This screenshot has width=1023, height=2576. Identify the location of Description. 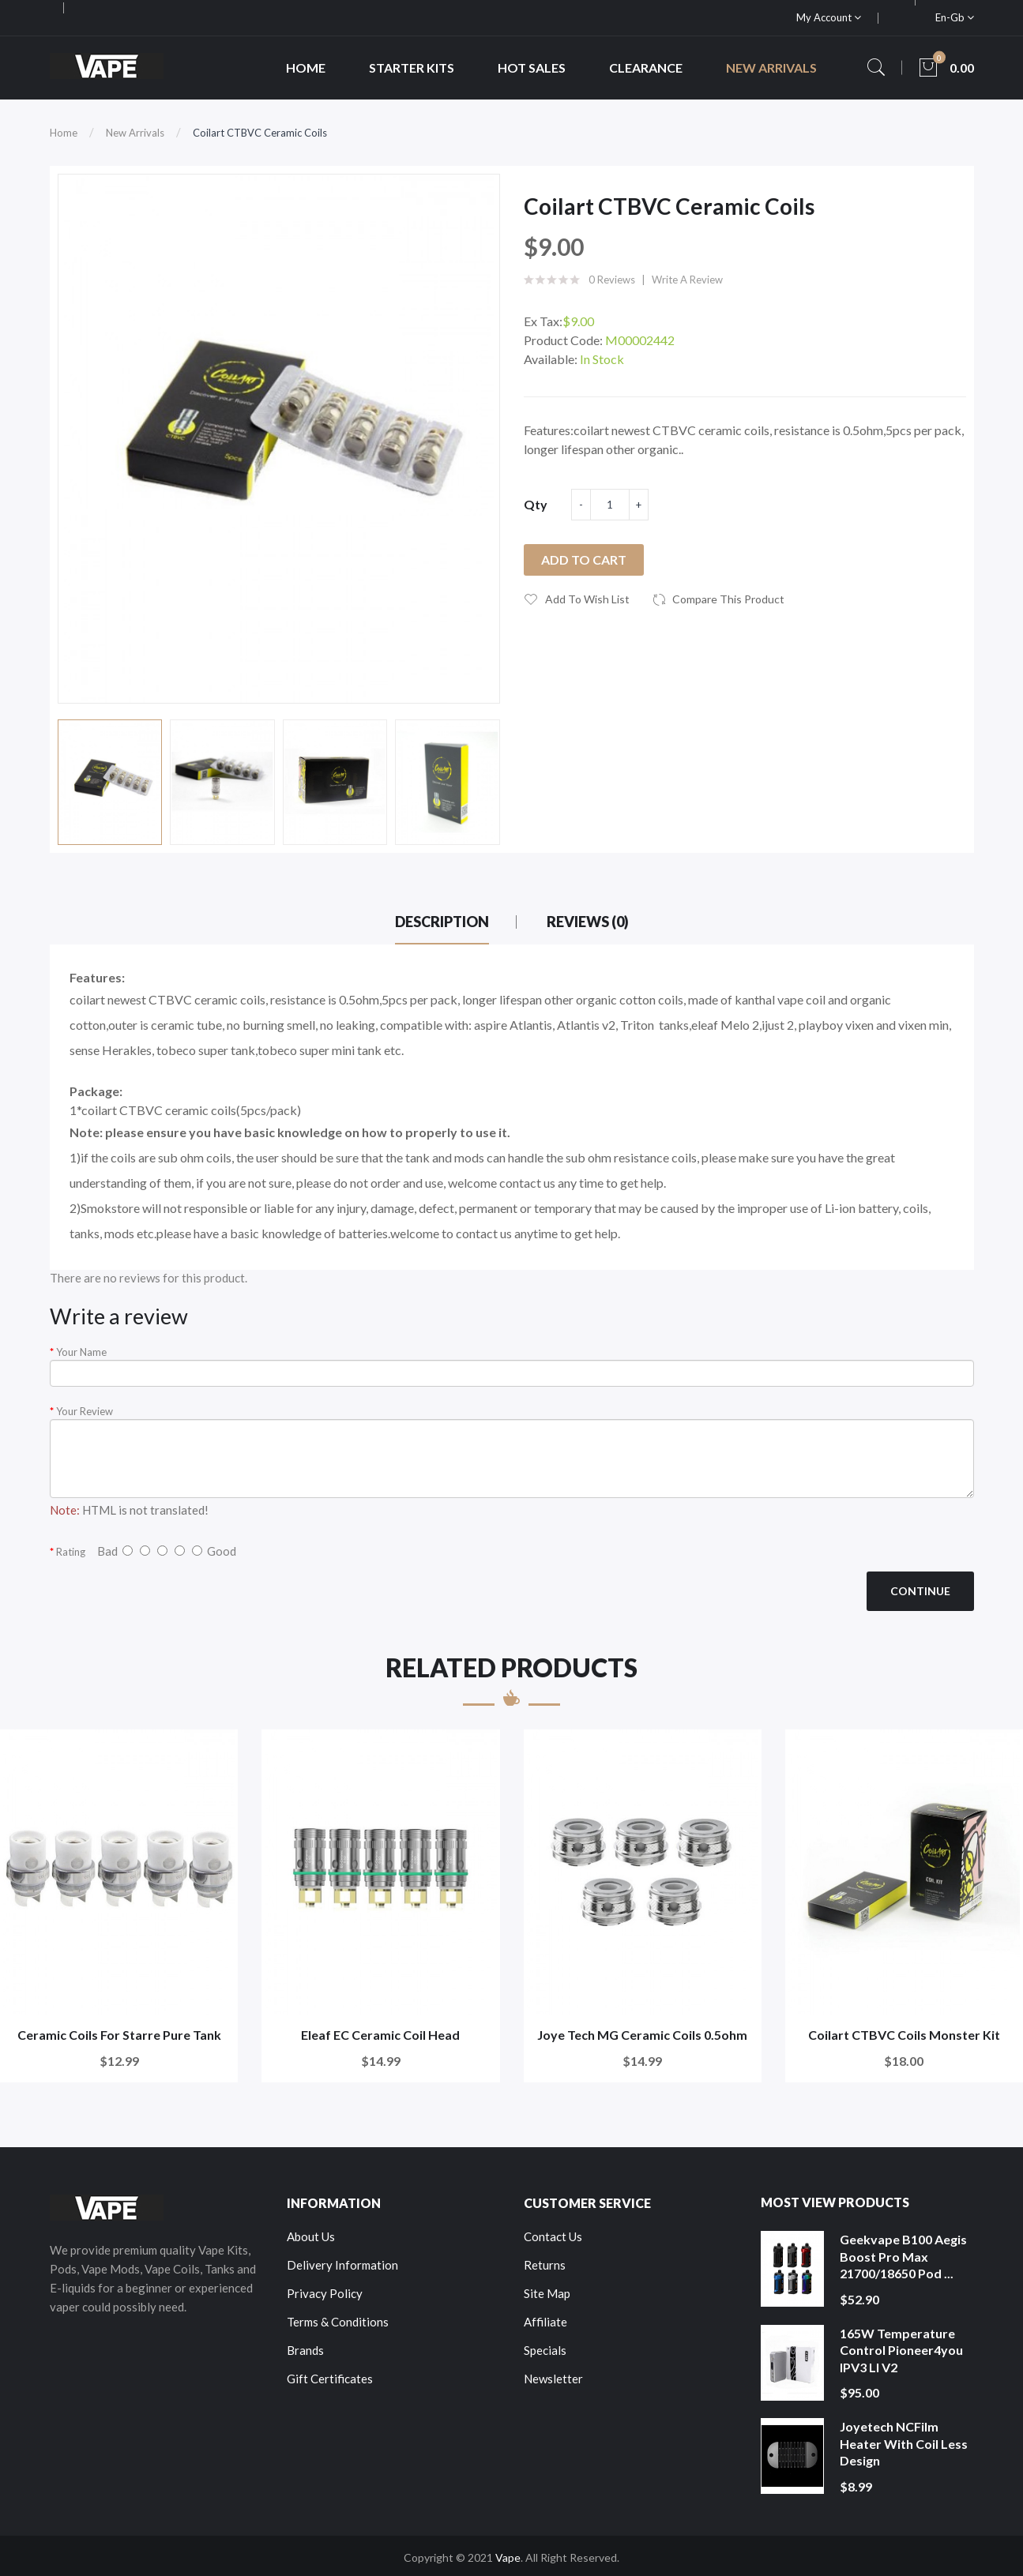
(442, 921).